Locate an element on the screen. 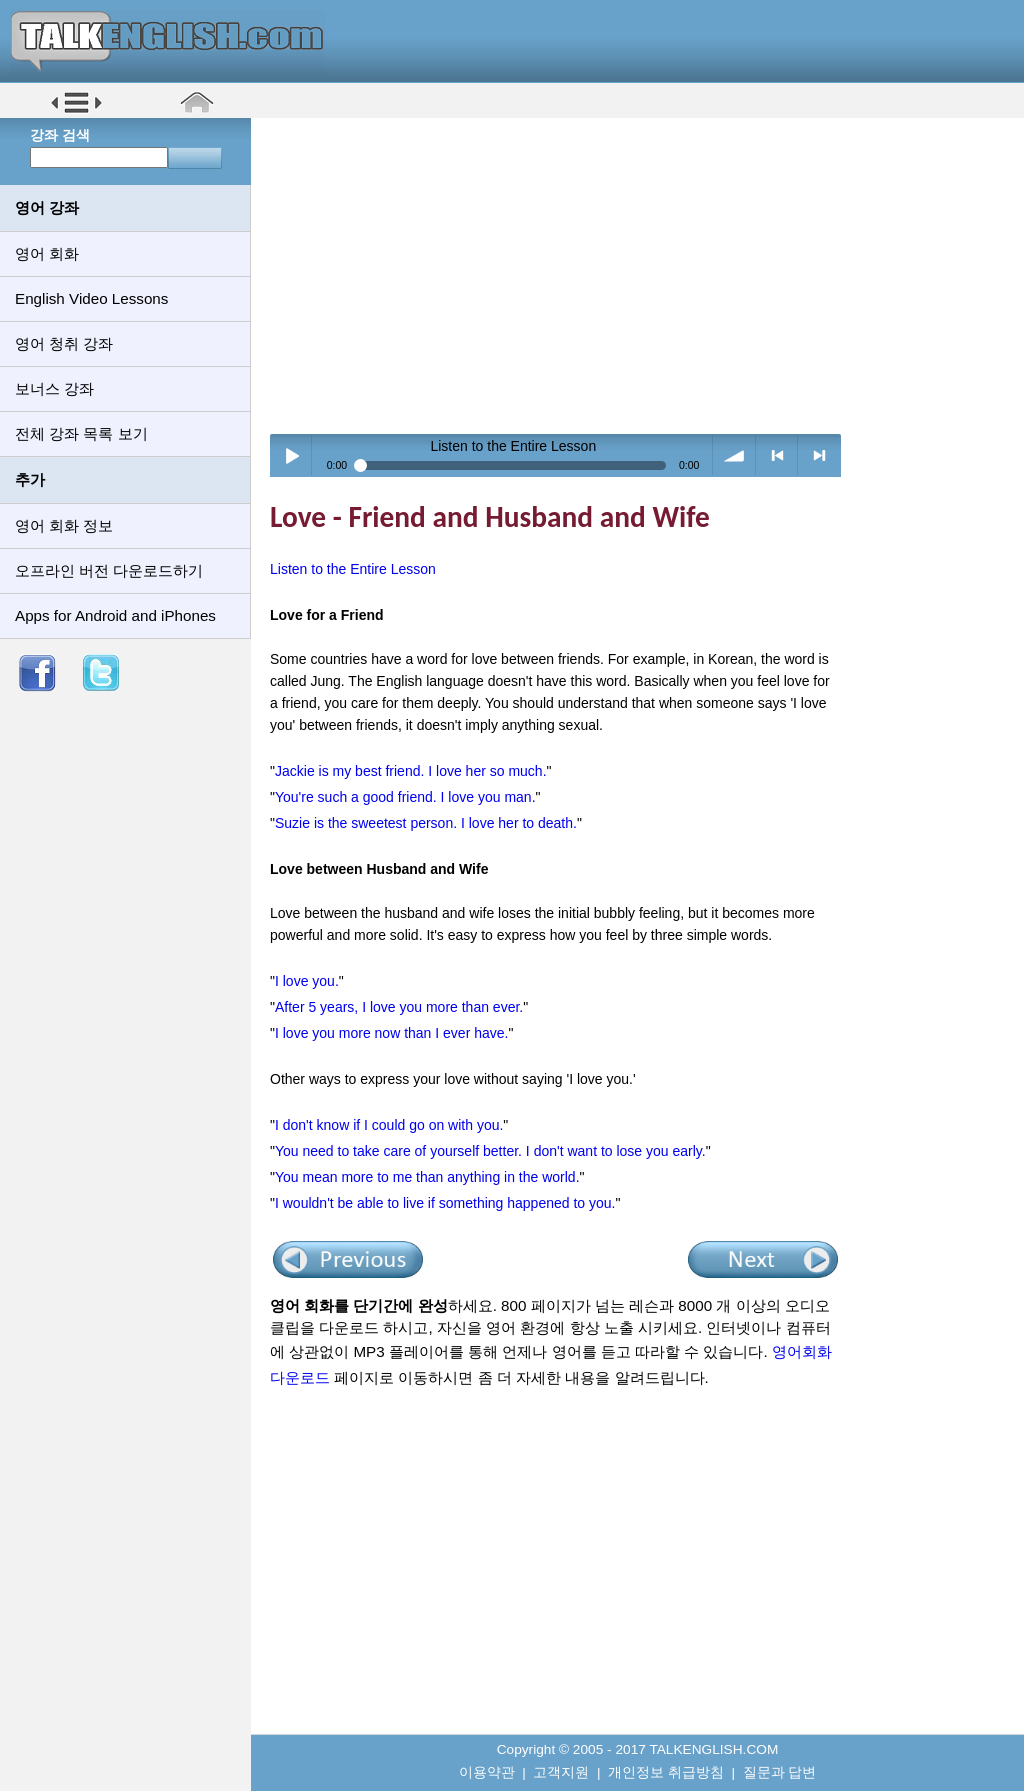  < previous is located at coordinates (777, 455).